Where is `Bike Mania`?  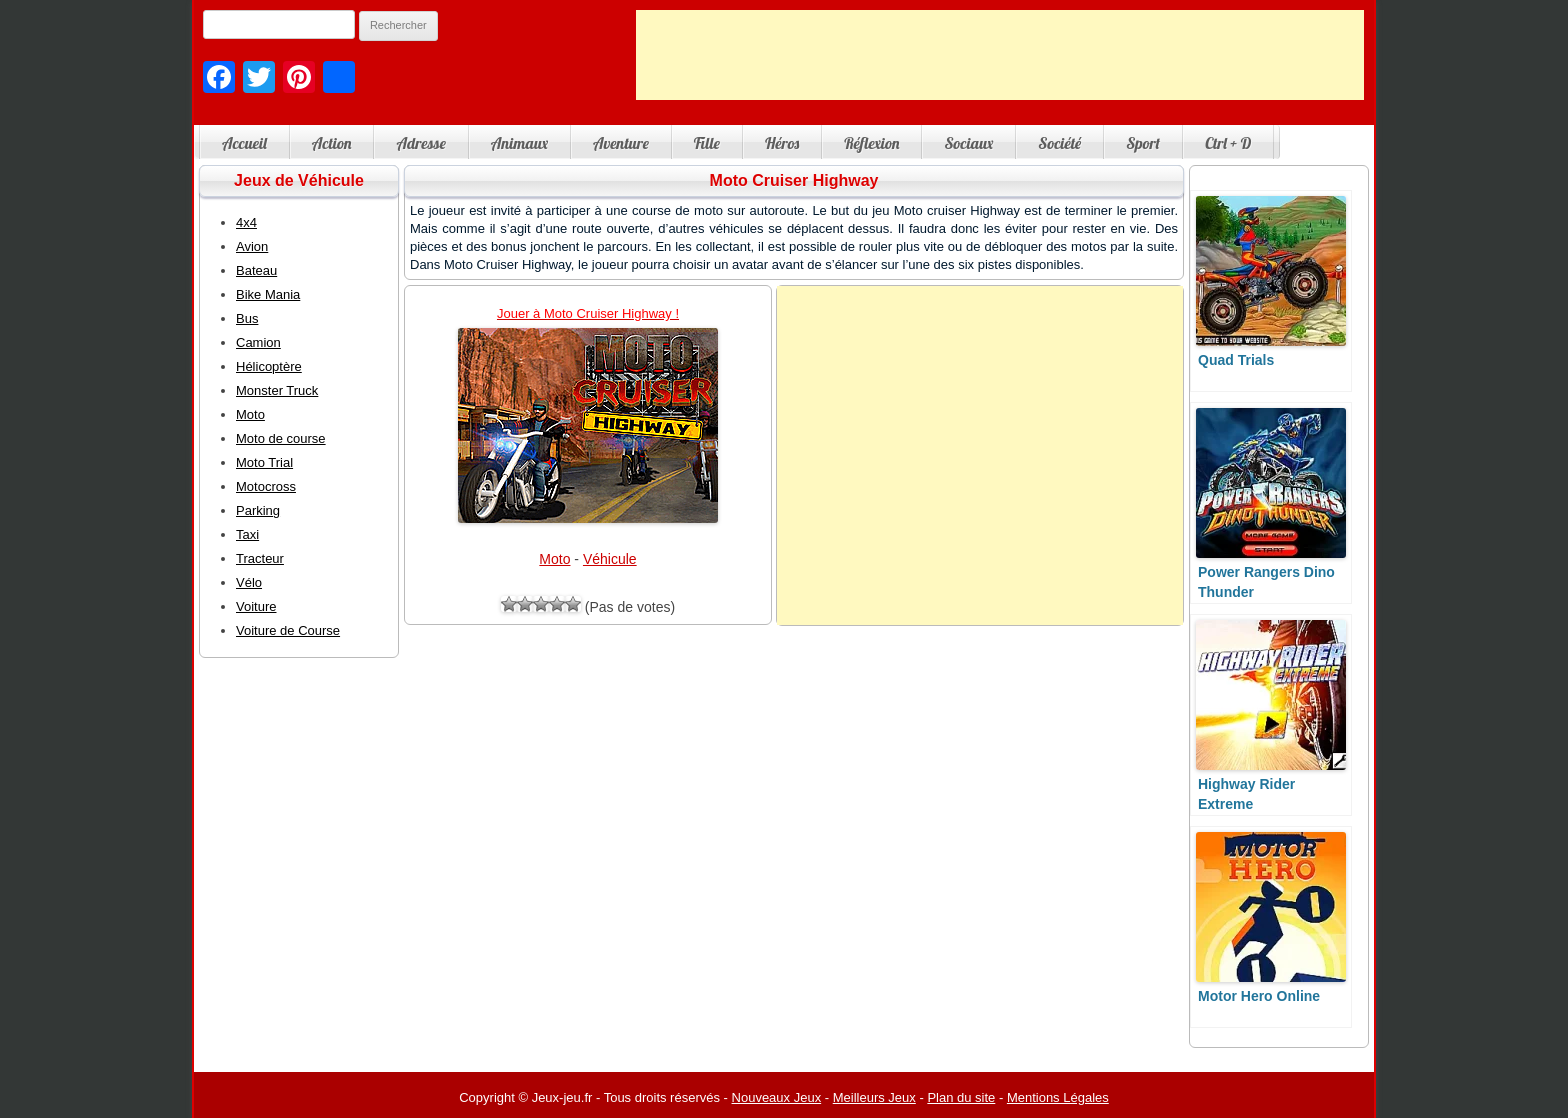
Bike Mania is located at coordinates (268, 294).